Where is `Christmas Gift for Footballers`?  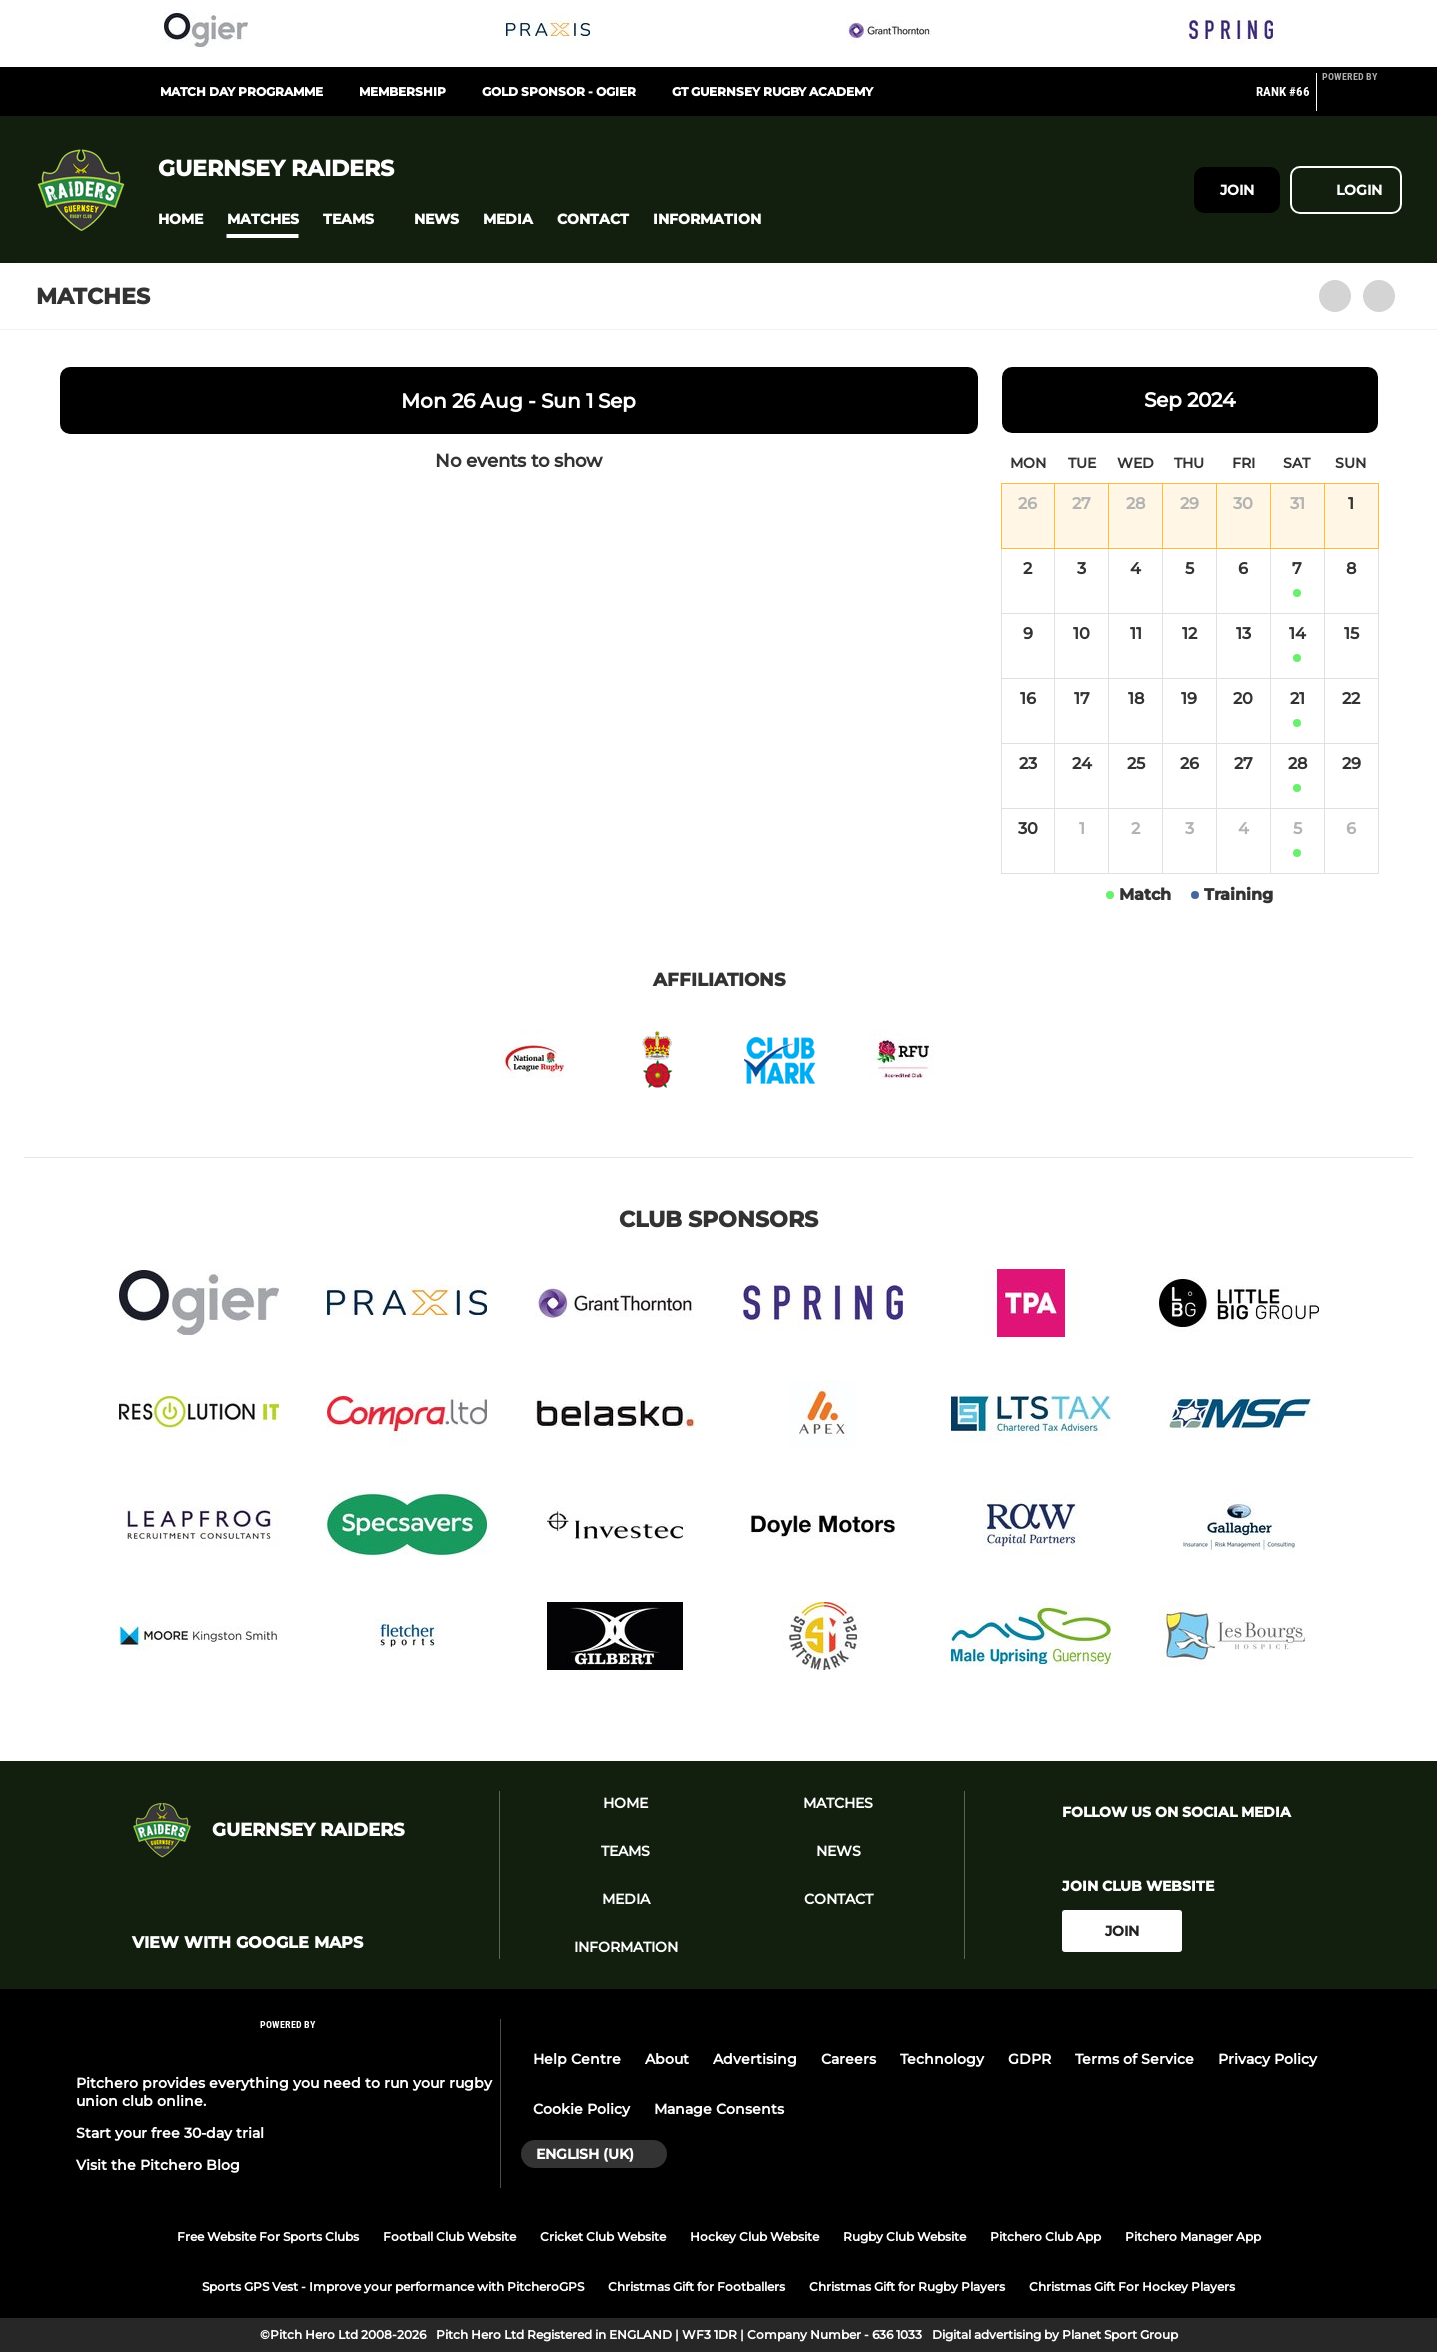
Christmas Gift for Footballers is located at coordinates (696, 2286).